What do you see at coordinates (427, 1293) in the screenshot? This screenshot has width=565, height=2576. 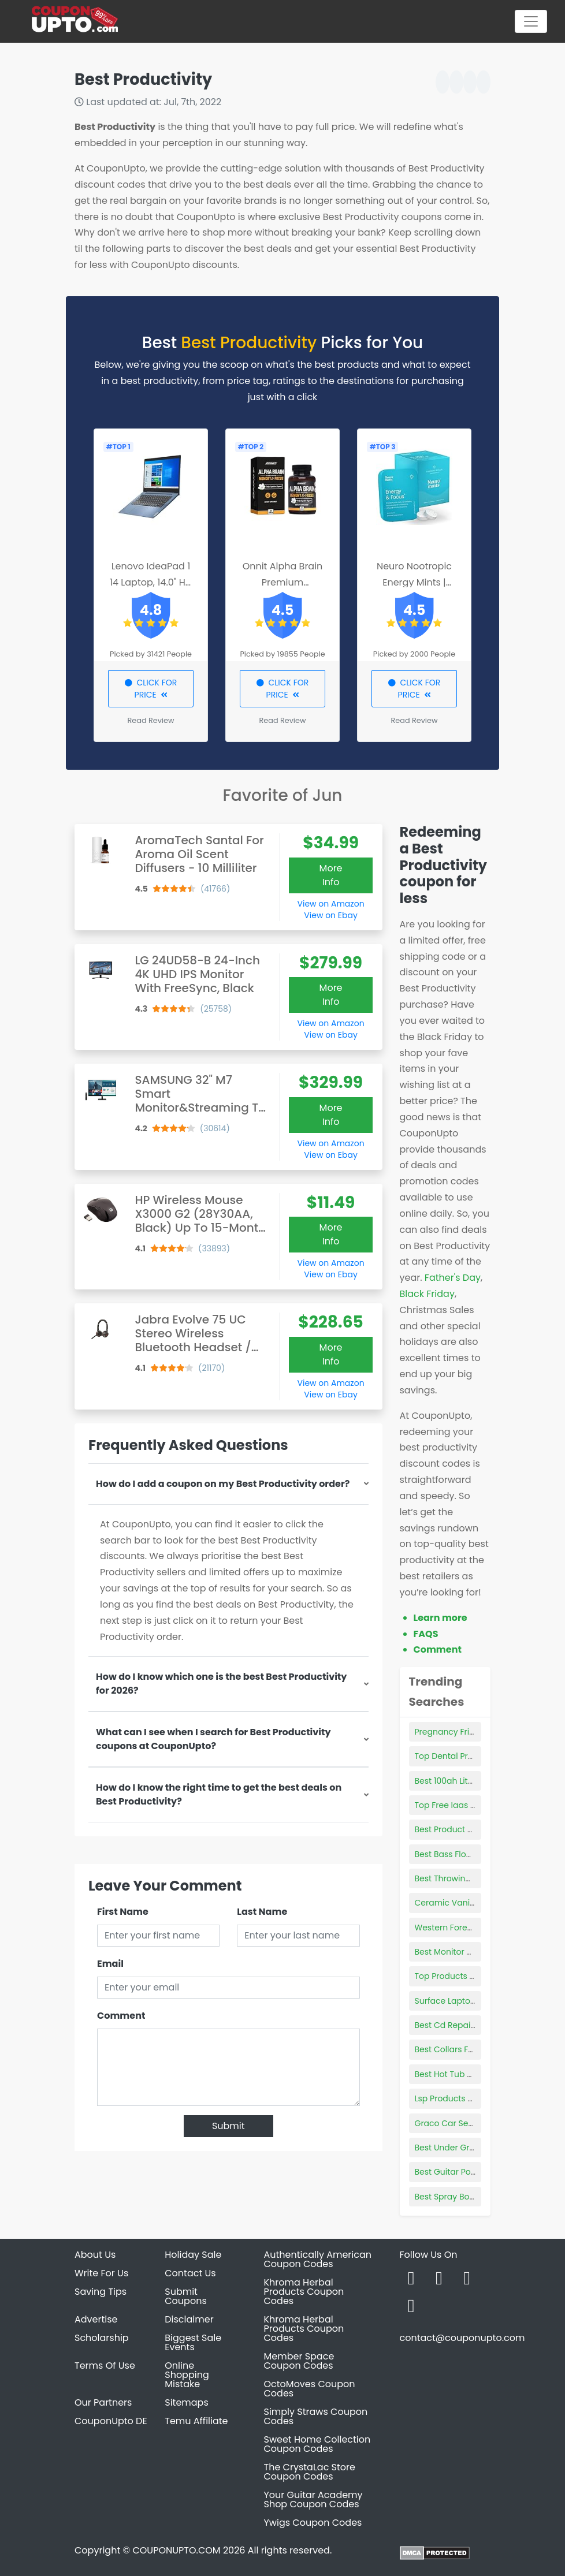 I see `Black Friday` at bounding box center [427, 1293].